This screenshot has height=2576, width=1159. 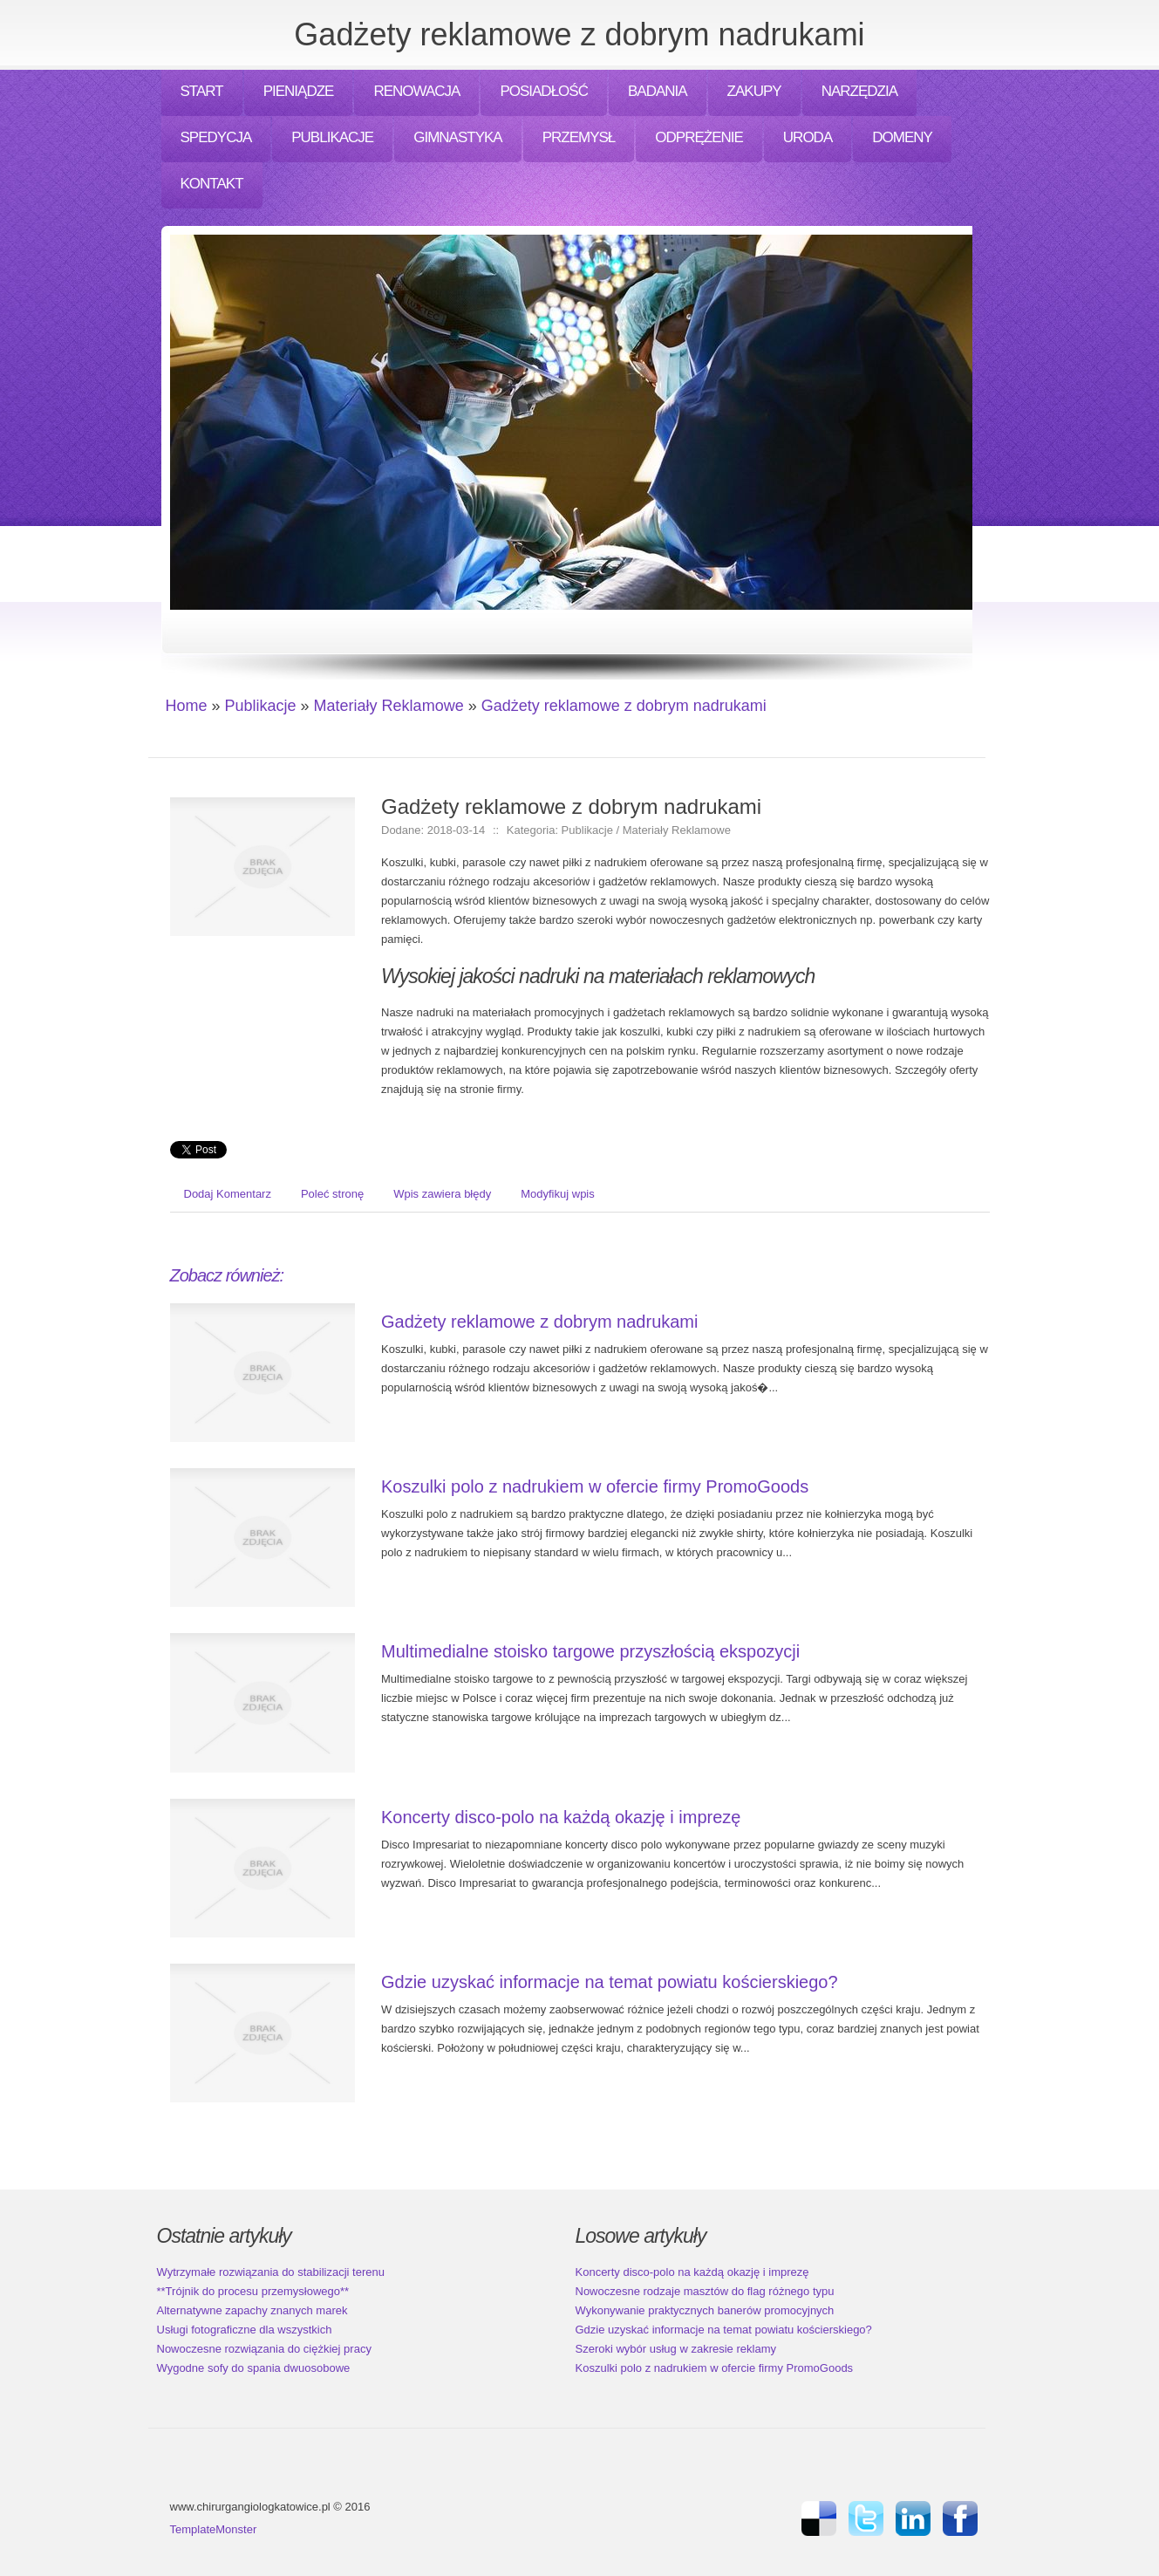 What do you see at coordinates (227, 1193) in the screenshot?
I see `Dodaj Komentarz [tab]` at bounding box center [227, 1193].